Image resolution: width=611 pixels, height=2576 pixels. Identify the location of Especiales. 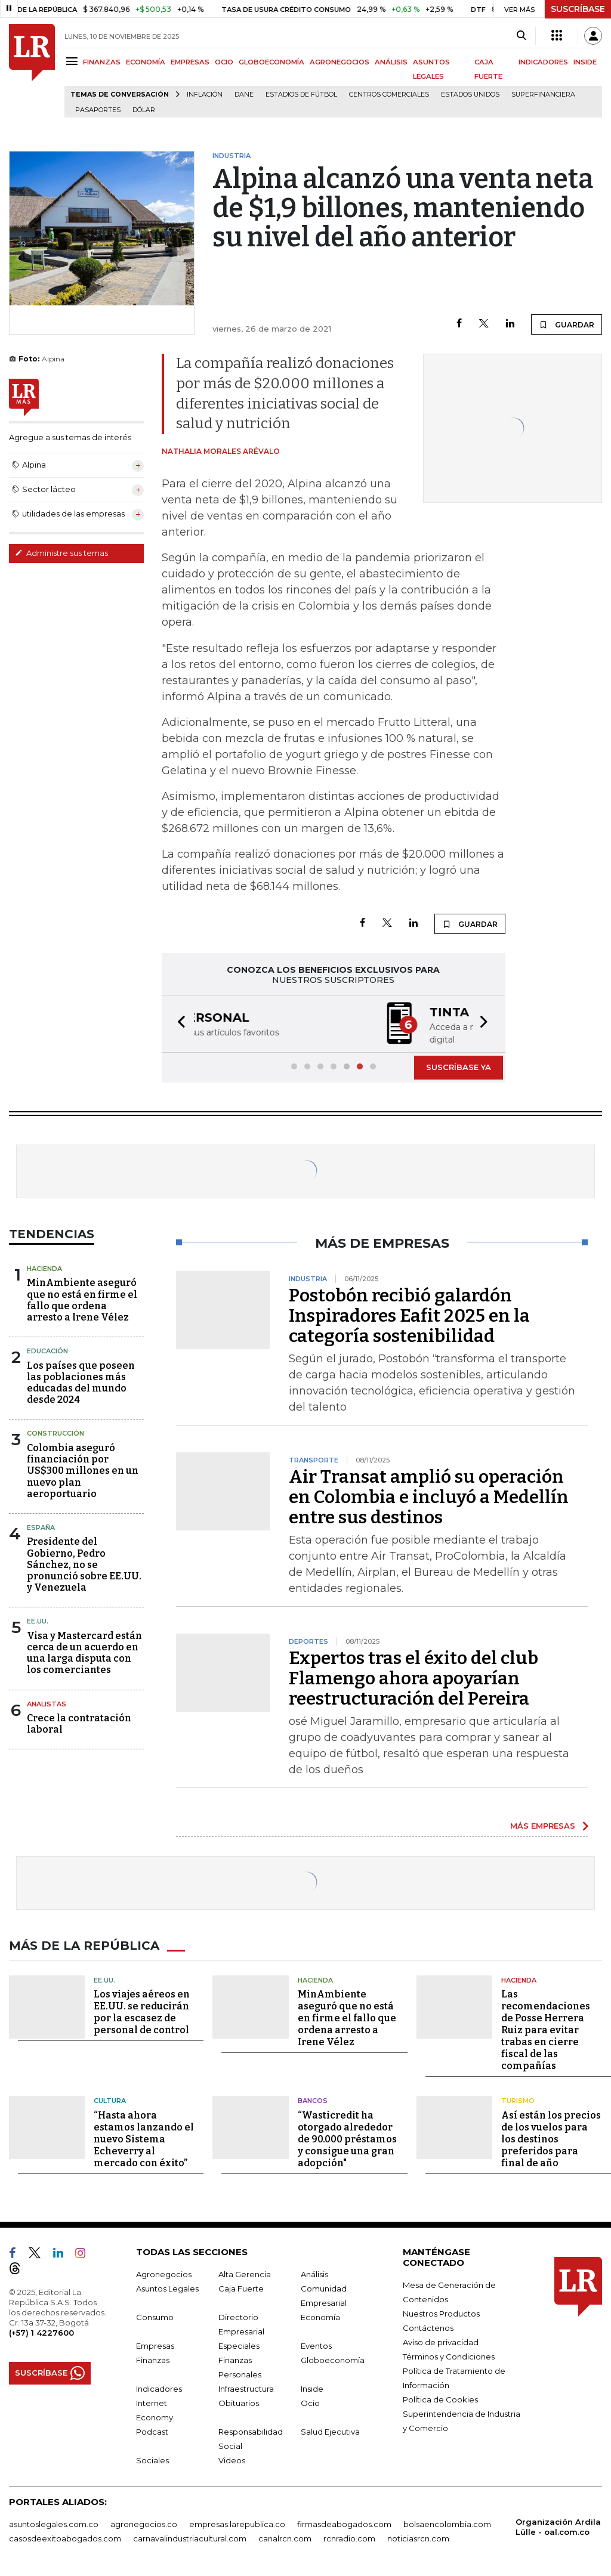
(239, 2344).